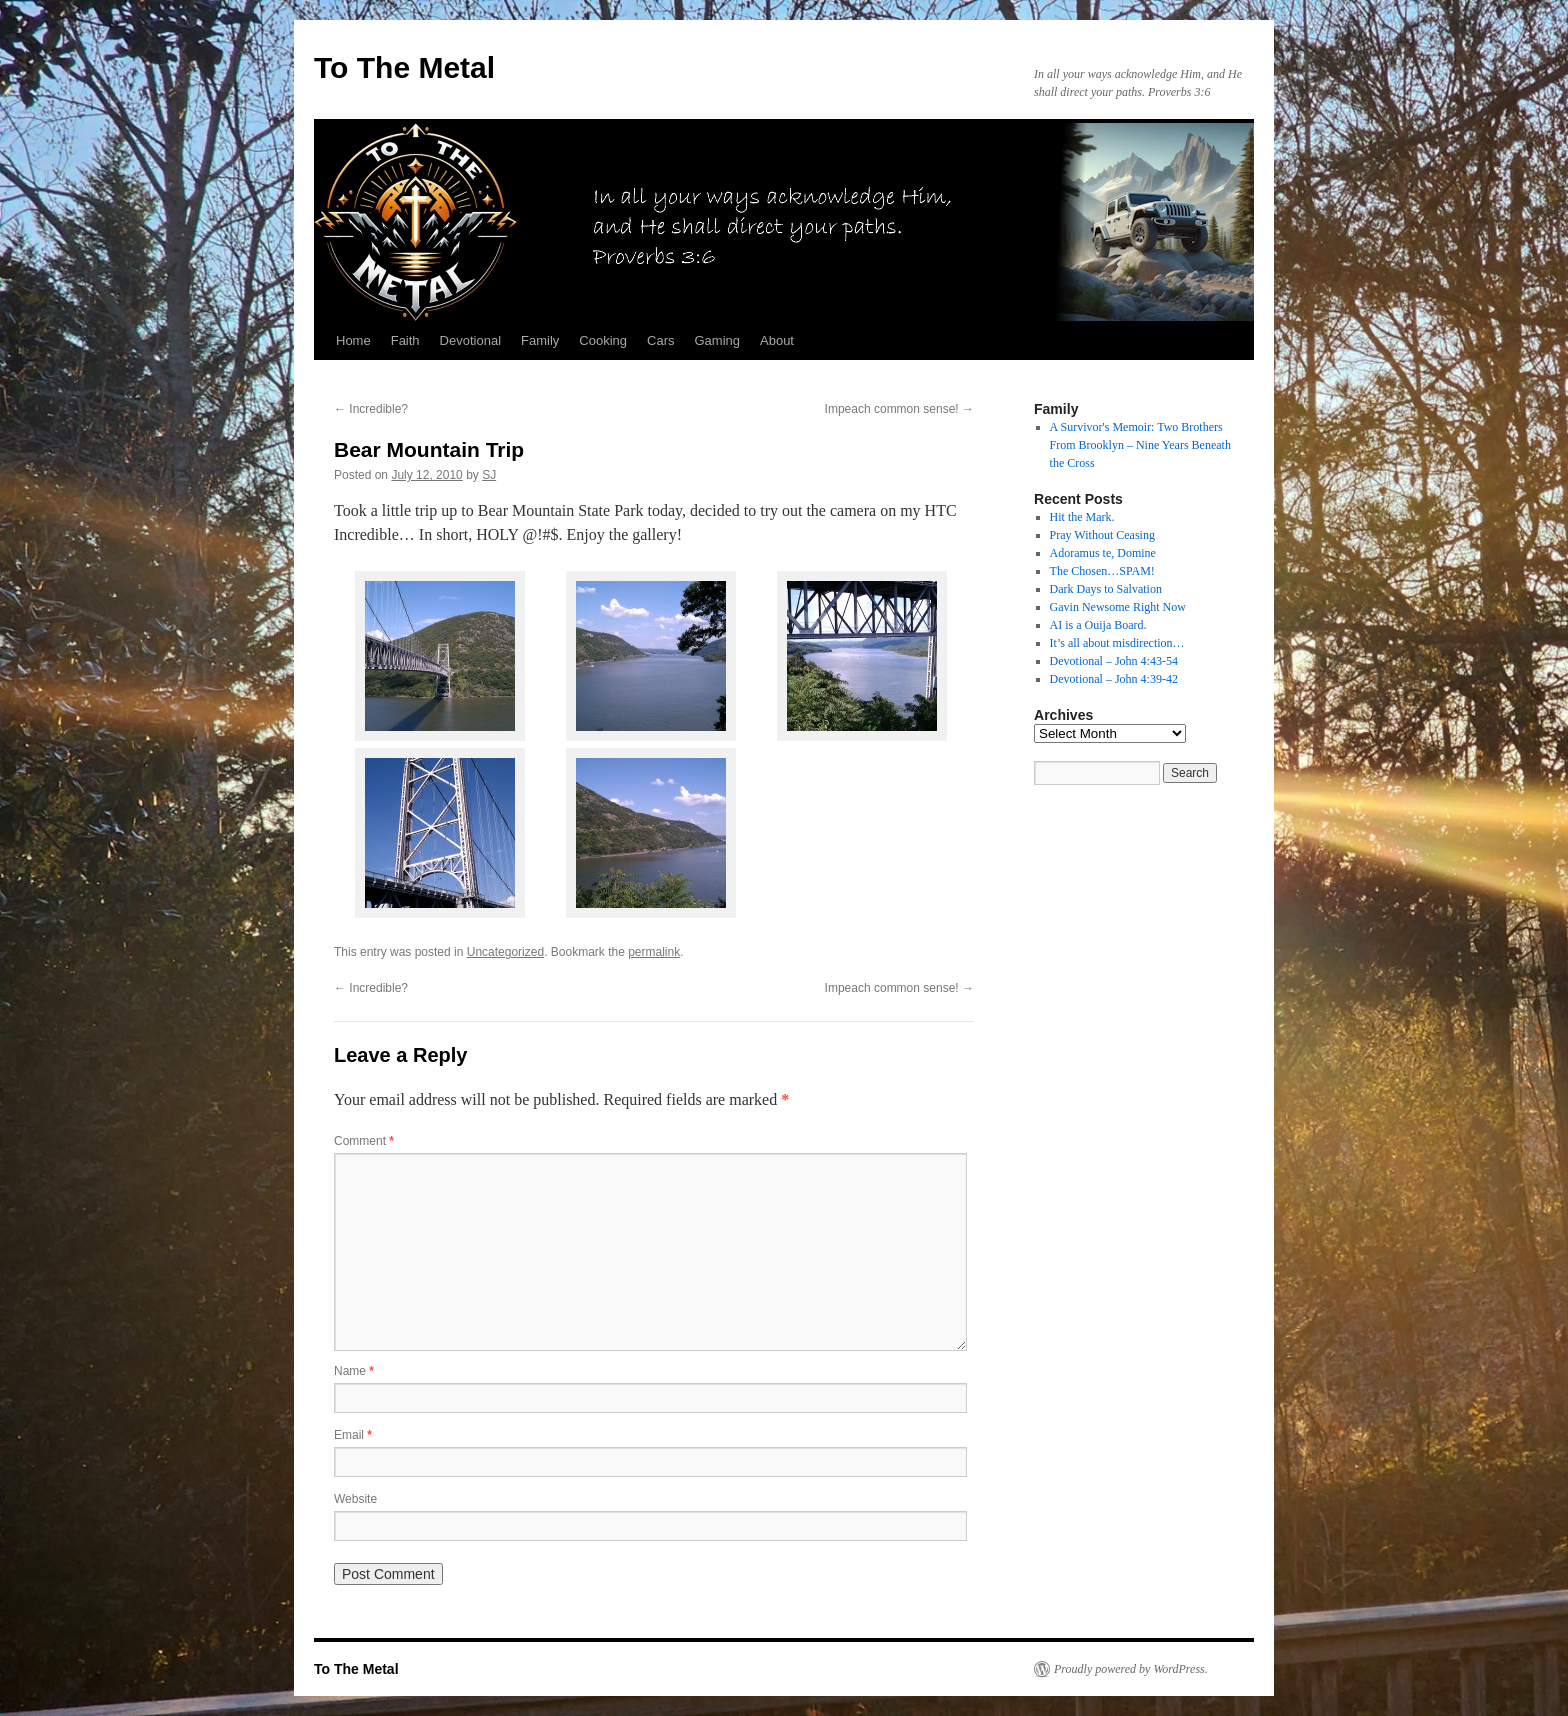 The image size is (1568, 1716). What do you see at coordinates (1114, 661) in the screenshot?
I see `Devotional – John 4:43-54` at bounding box center [1114, 661].